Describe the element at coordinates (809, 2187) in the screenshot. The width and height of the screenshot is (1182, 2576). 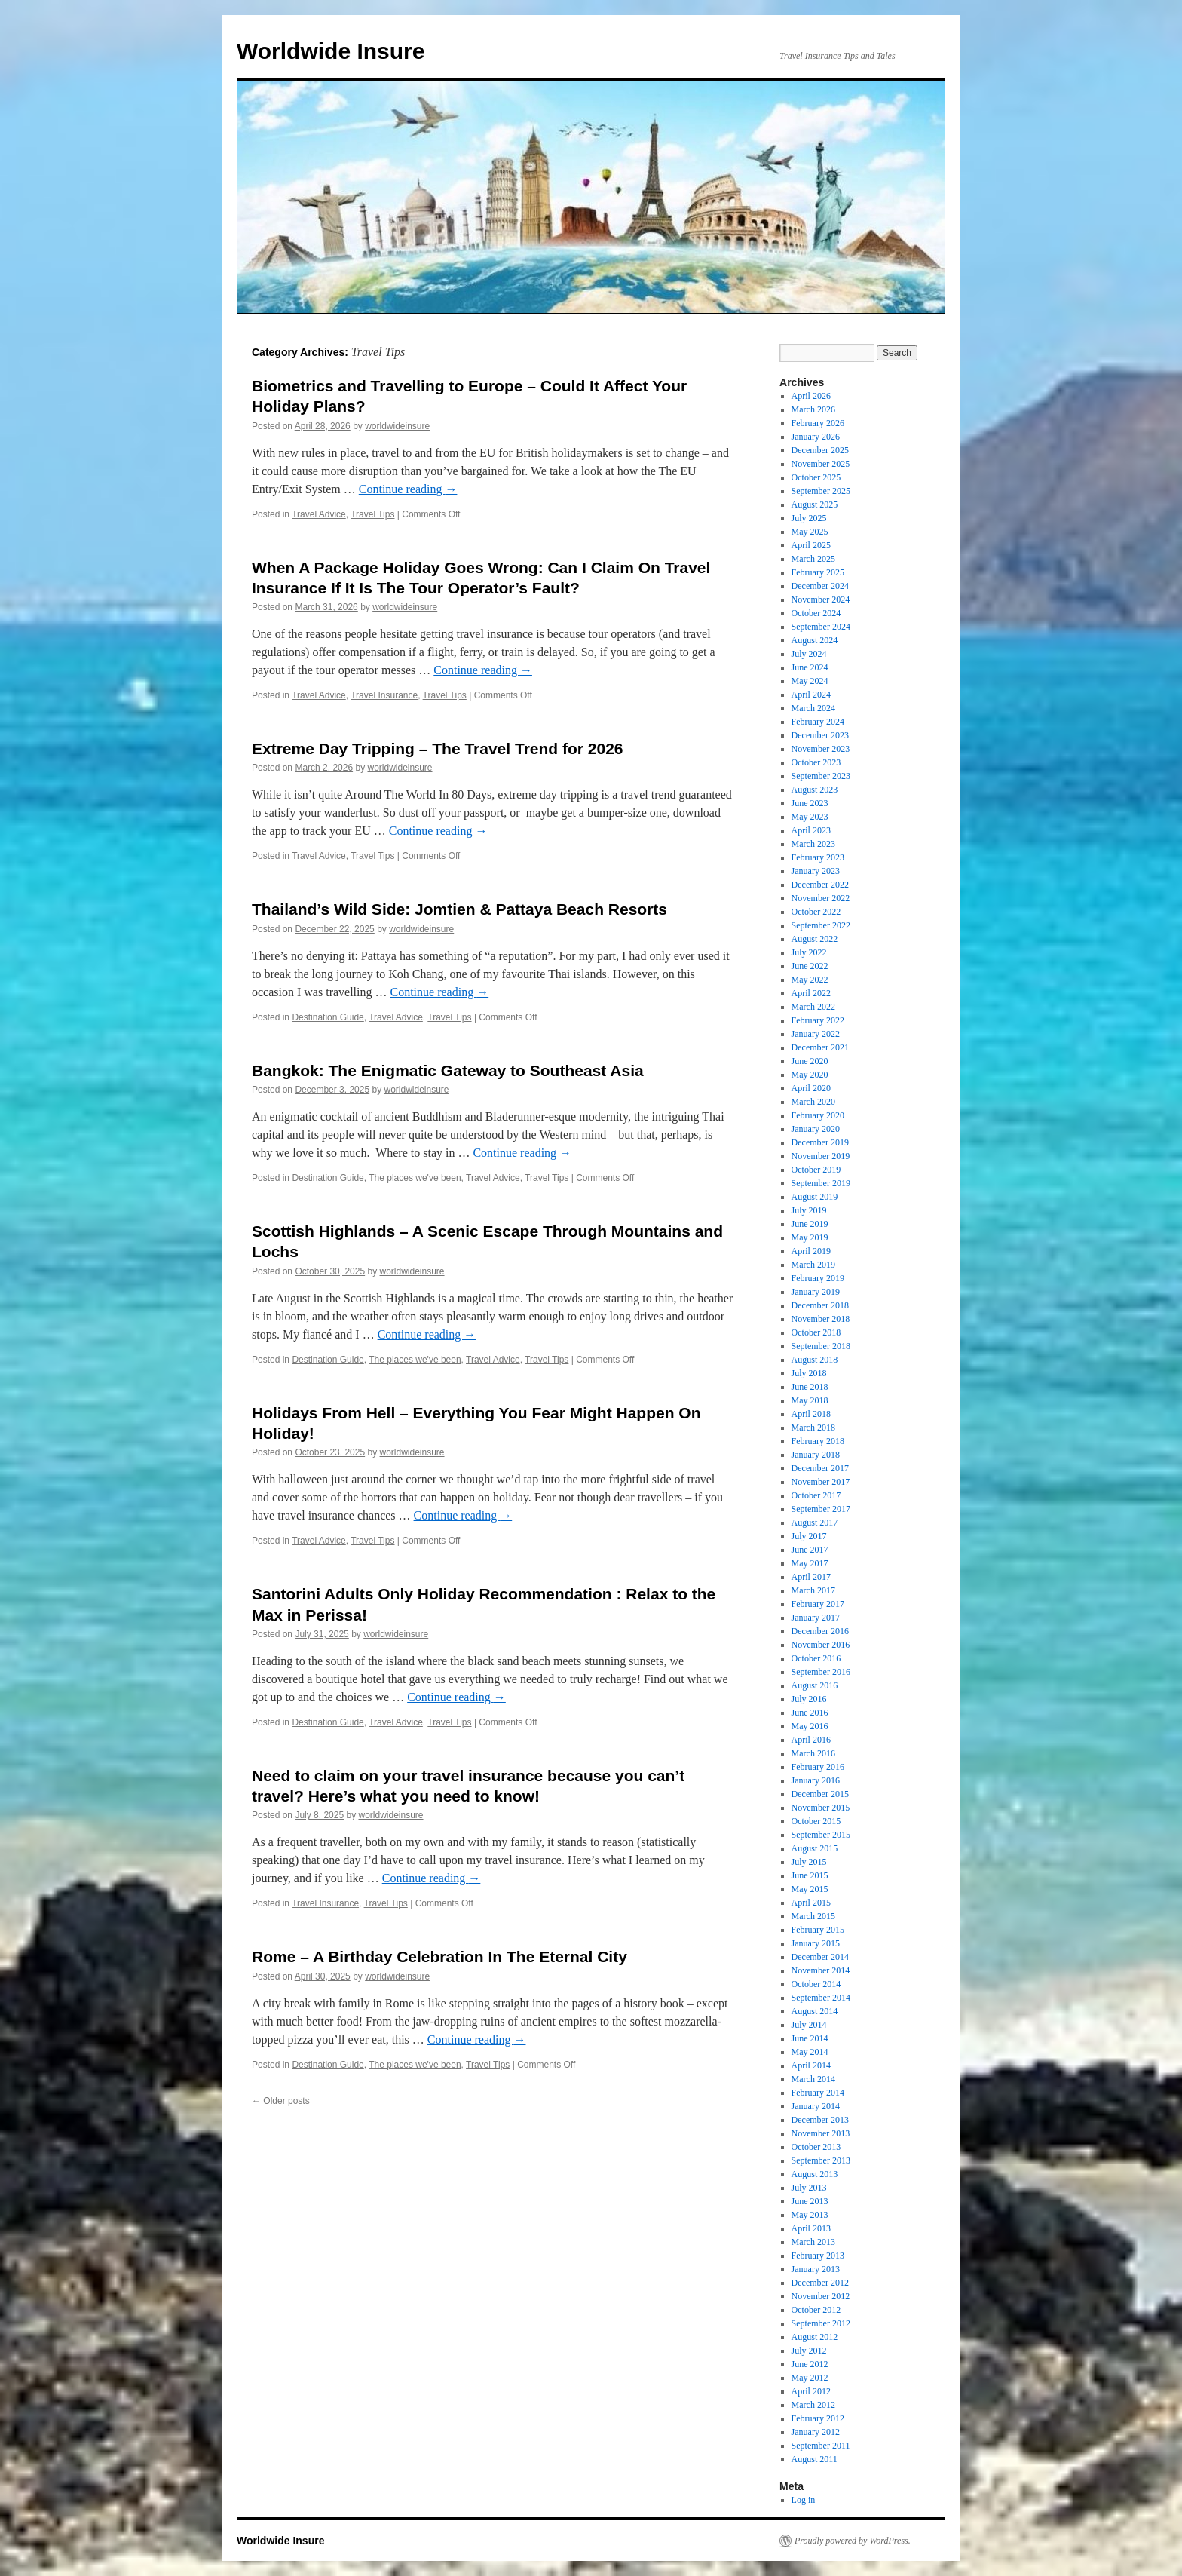
I see `July 2013` at that location.